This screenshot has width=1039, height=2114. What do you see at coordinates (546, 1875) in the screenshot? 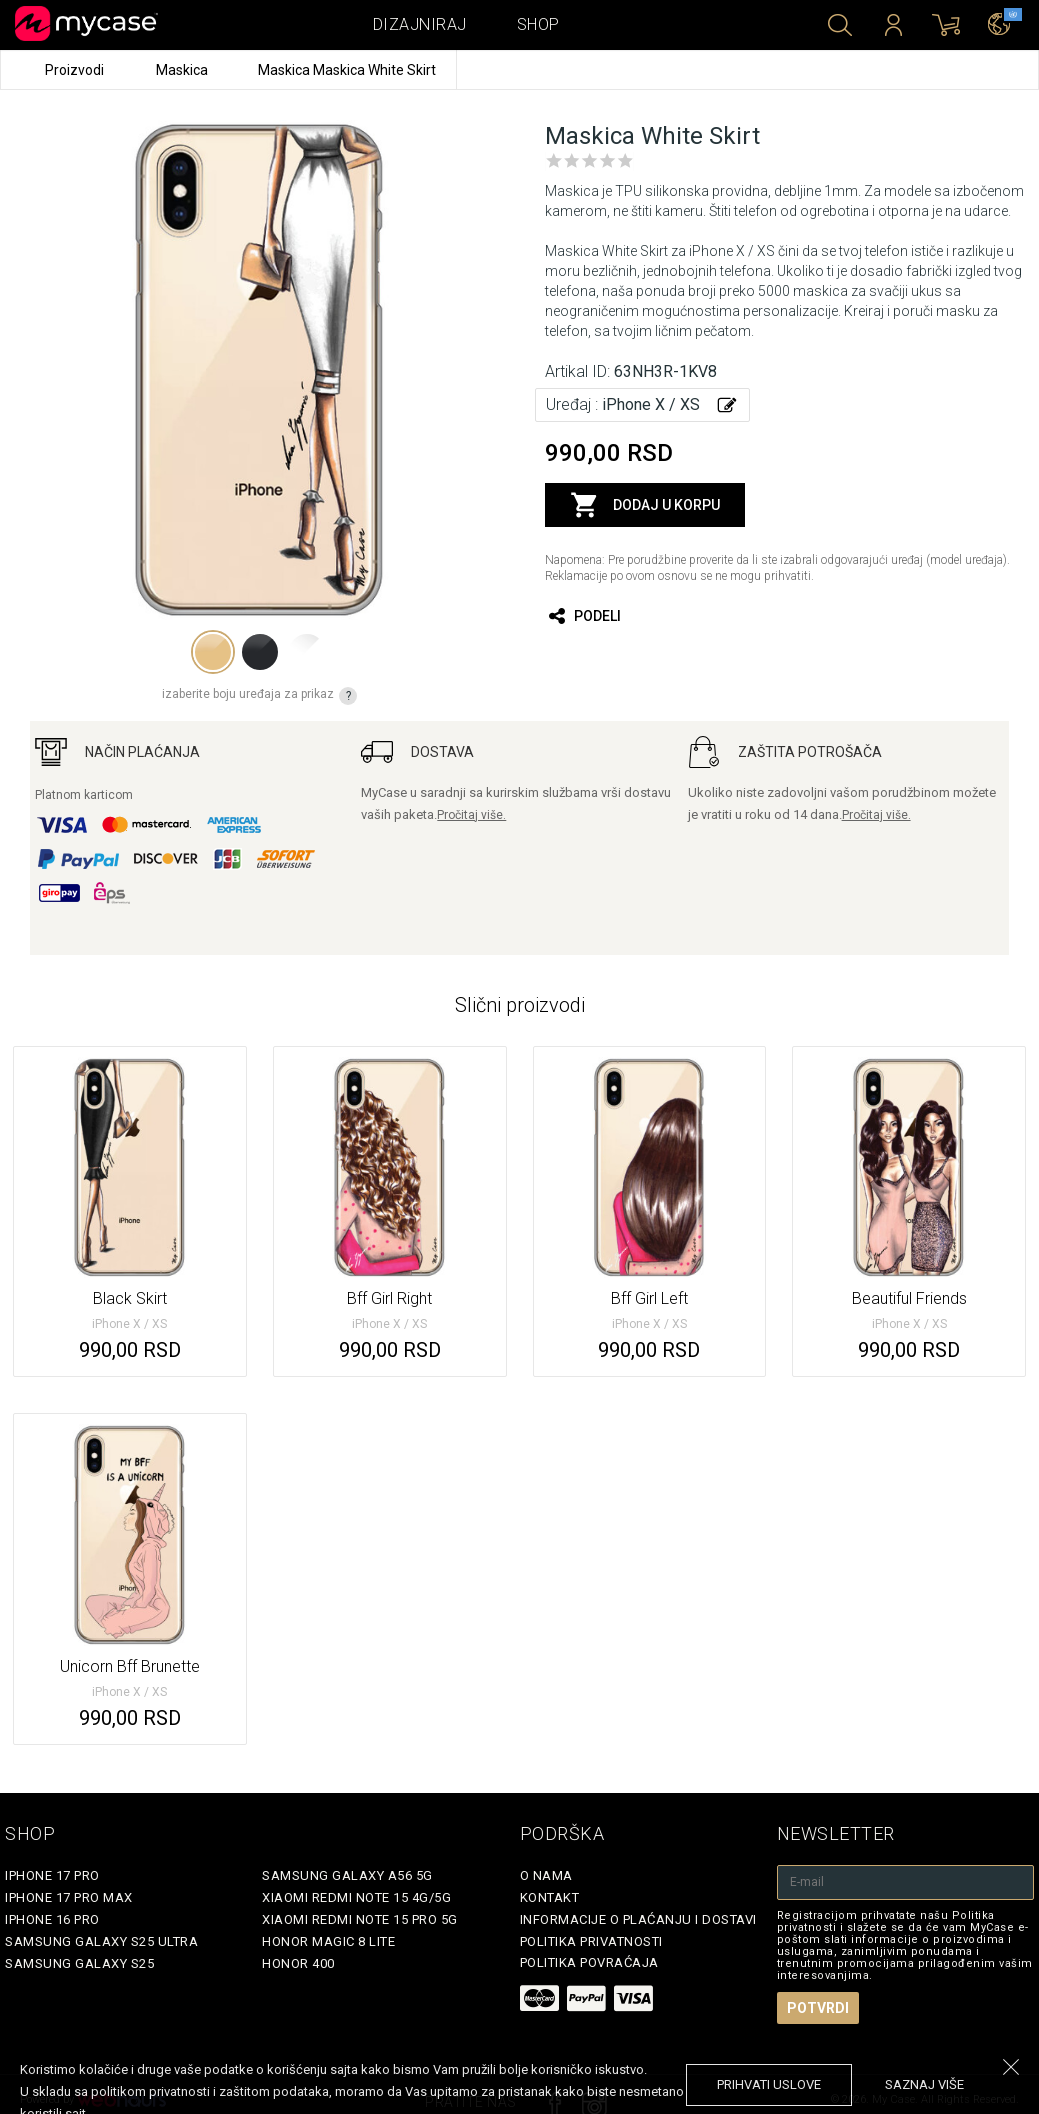
I see `O Nama` at bounding box center [546, 1875].